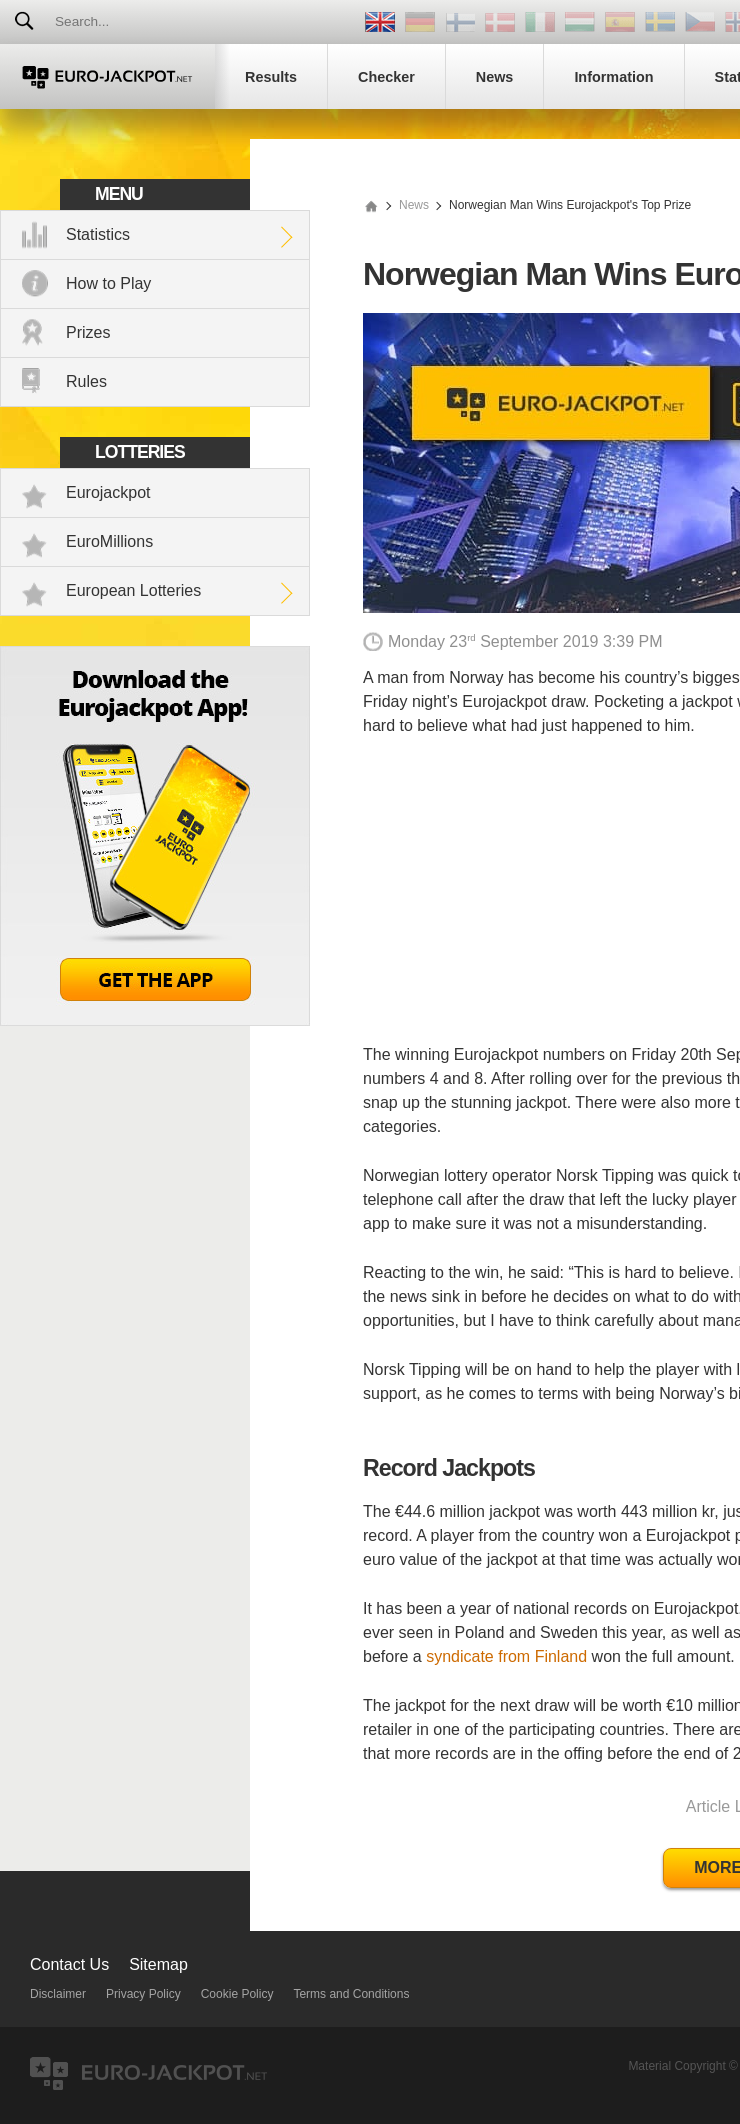 This screenshot has width=740, height=2124. I want to click on Cookie Policy, so click(237, 1994).